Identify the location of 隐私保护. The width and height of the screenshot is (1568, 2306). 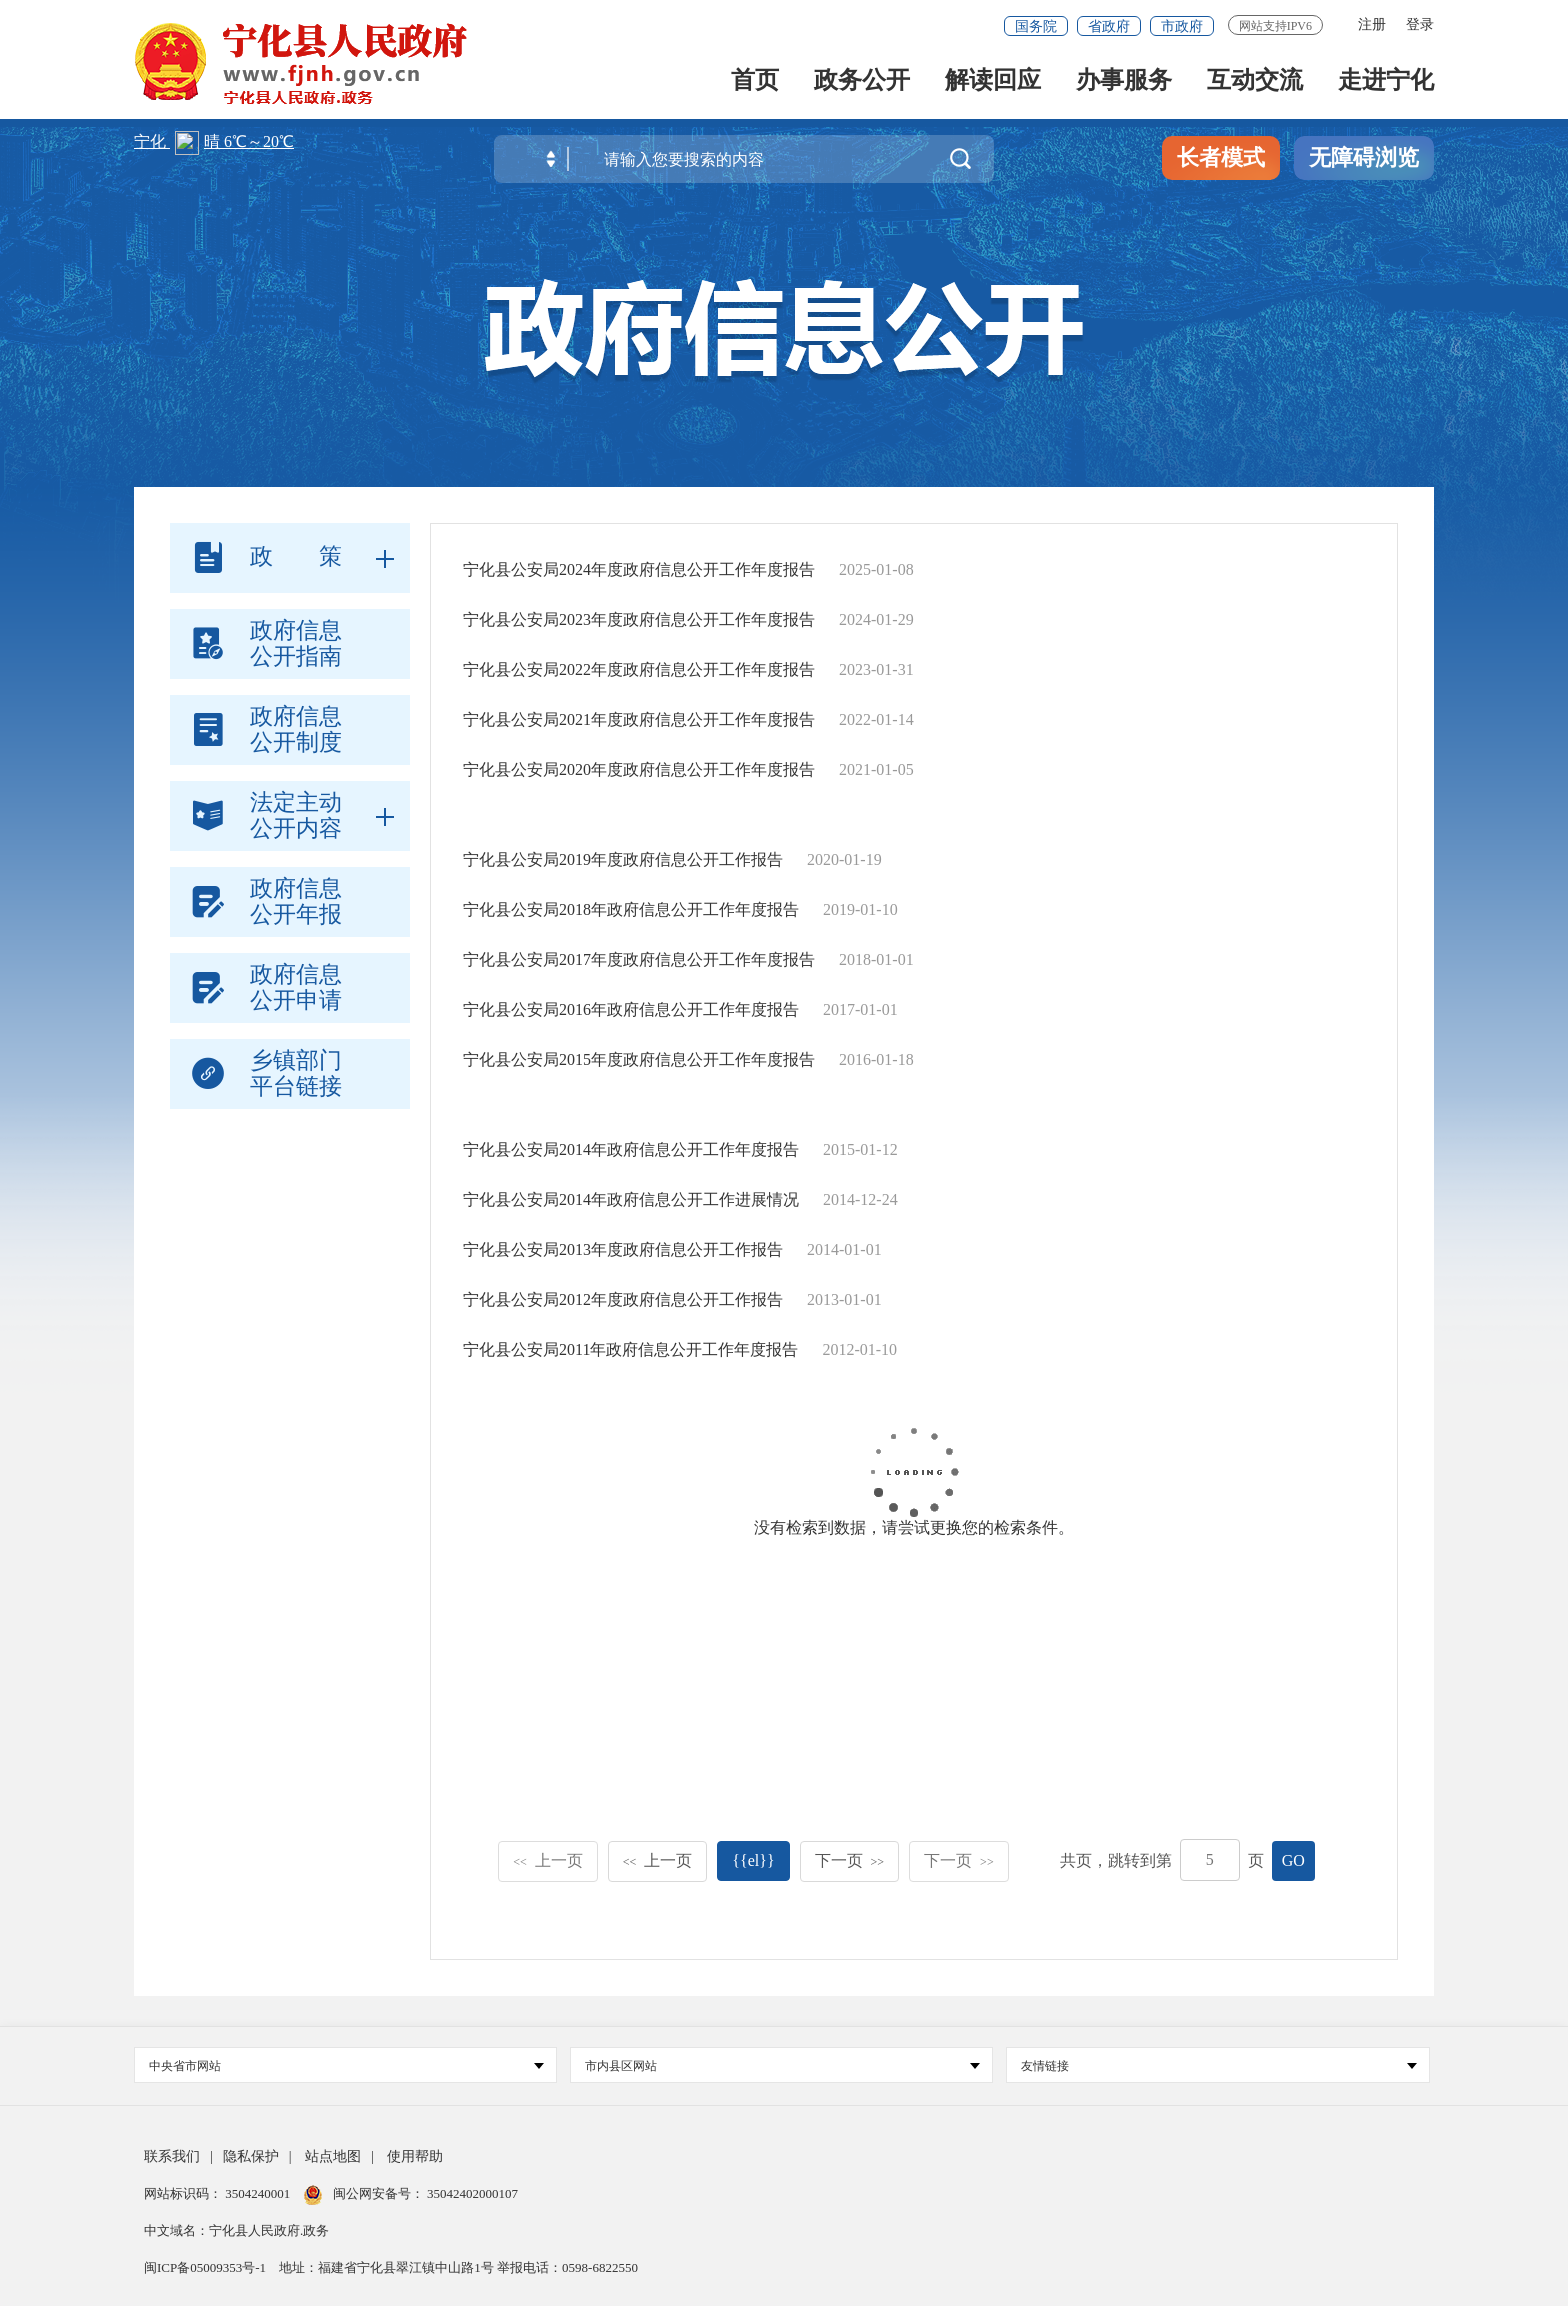
(251, 2156).